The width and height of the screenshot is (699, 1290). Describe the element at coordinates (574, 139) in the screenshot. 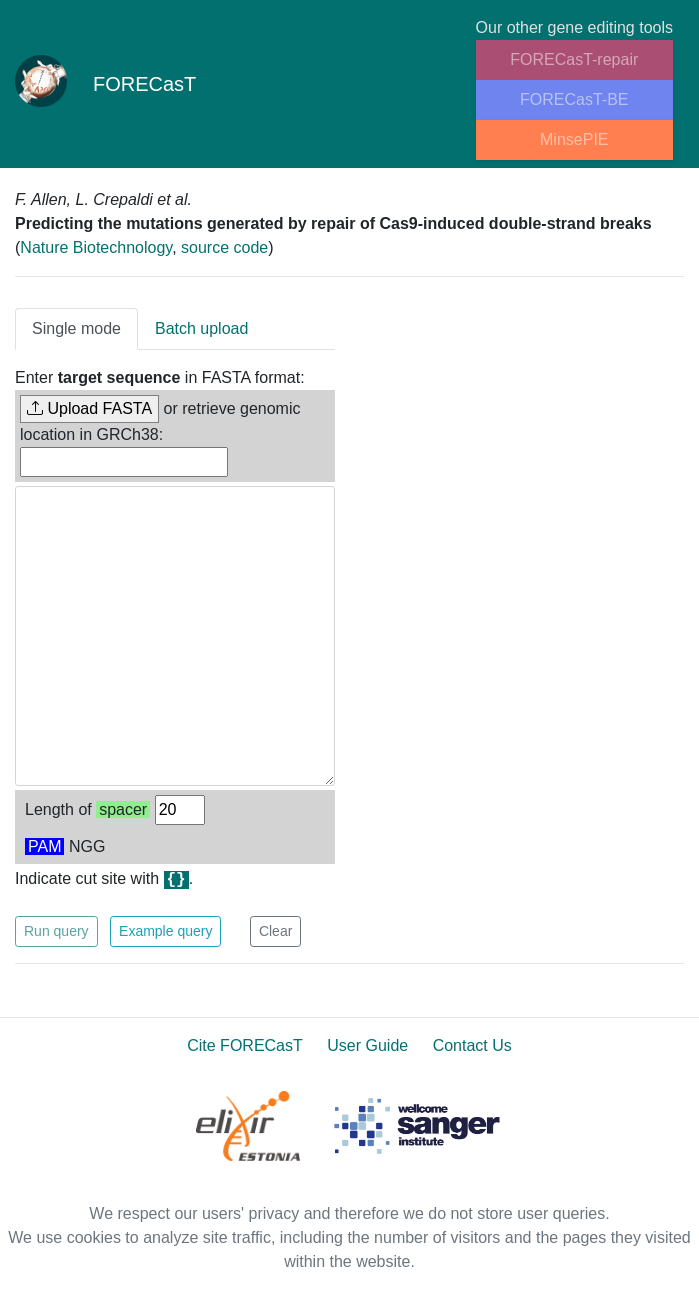

I see `MinsePIE` at that location.